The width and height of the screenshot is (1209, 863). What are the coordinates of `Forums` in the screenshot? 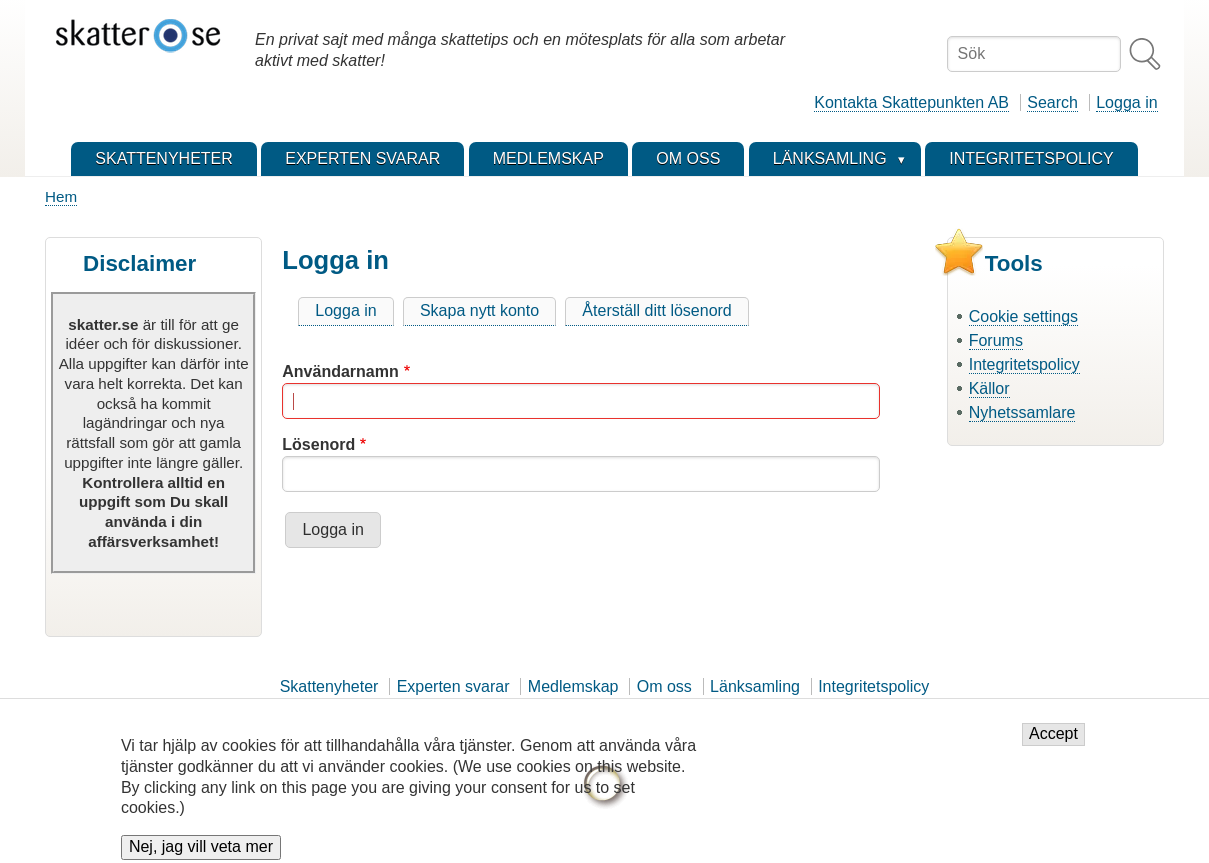 It's located at (996, 340).